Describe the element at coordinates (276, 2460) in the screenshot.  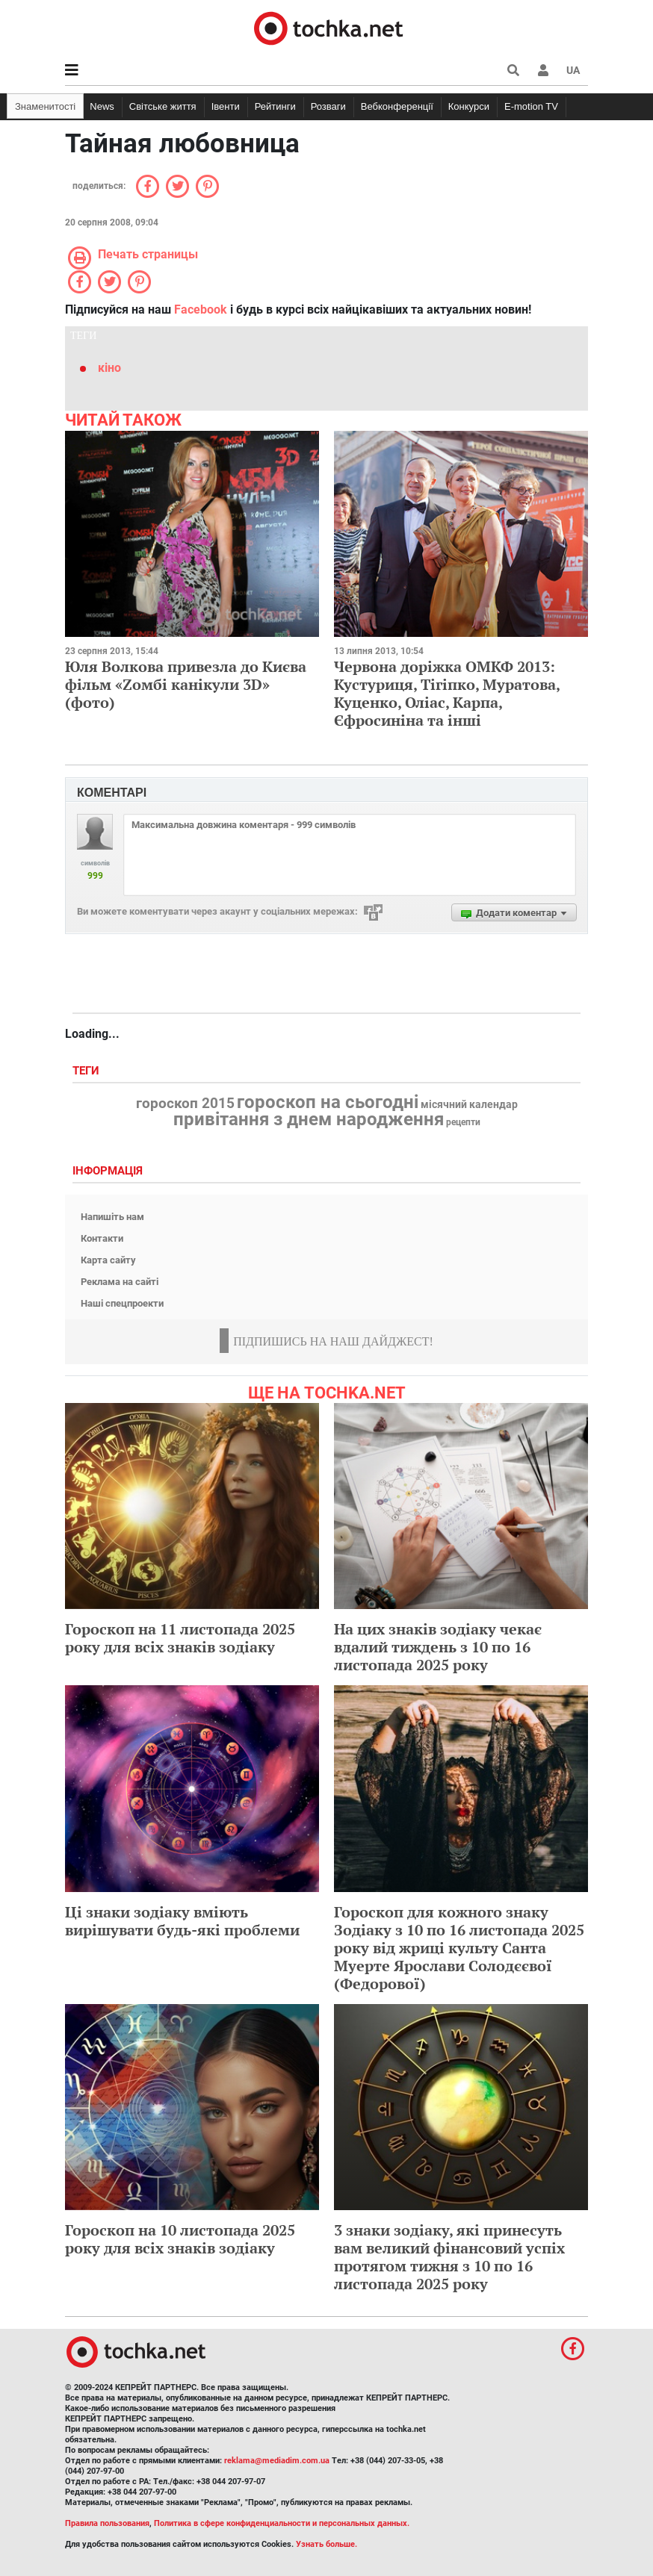
I see `reklama@mediadim.com.ua` at that location.